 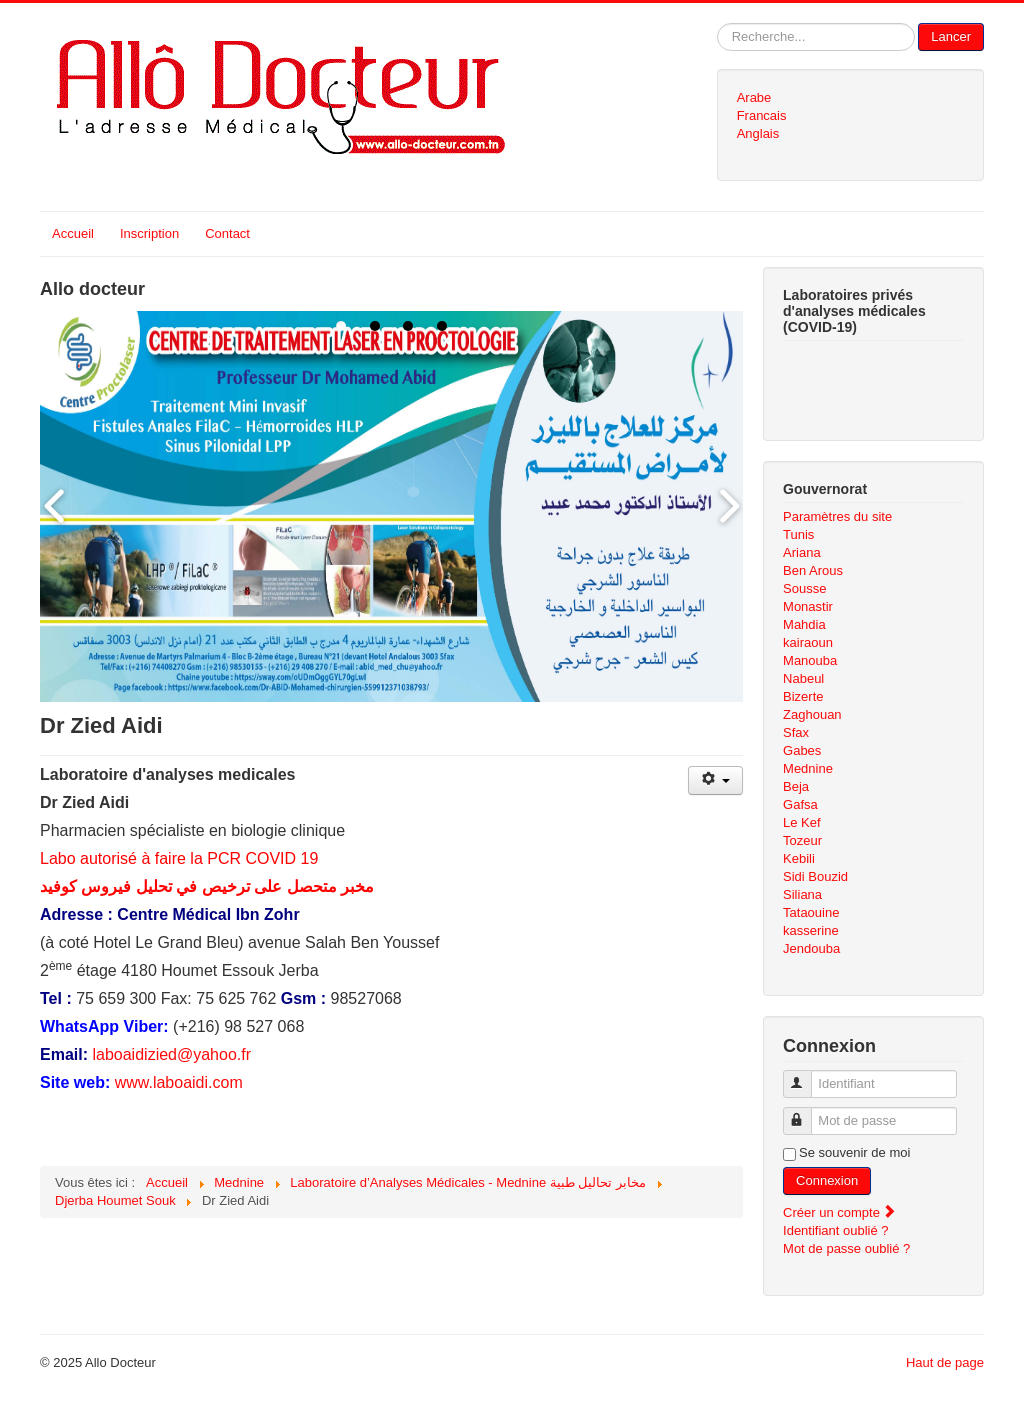 I want to click on Manouba, so click(x=810, y=660).